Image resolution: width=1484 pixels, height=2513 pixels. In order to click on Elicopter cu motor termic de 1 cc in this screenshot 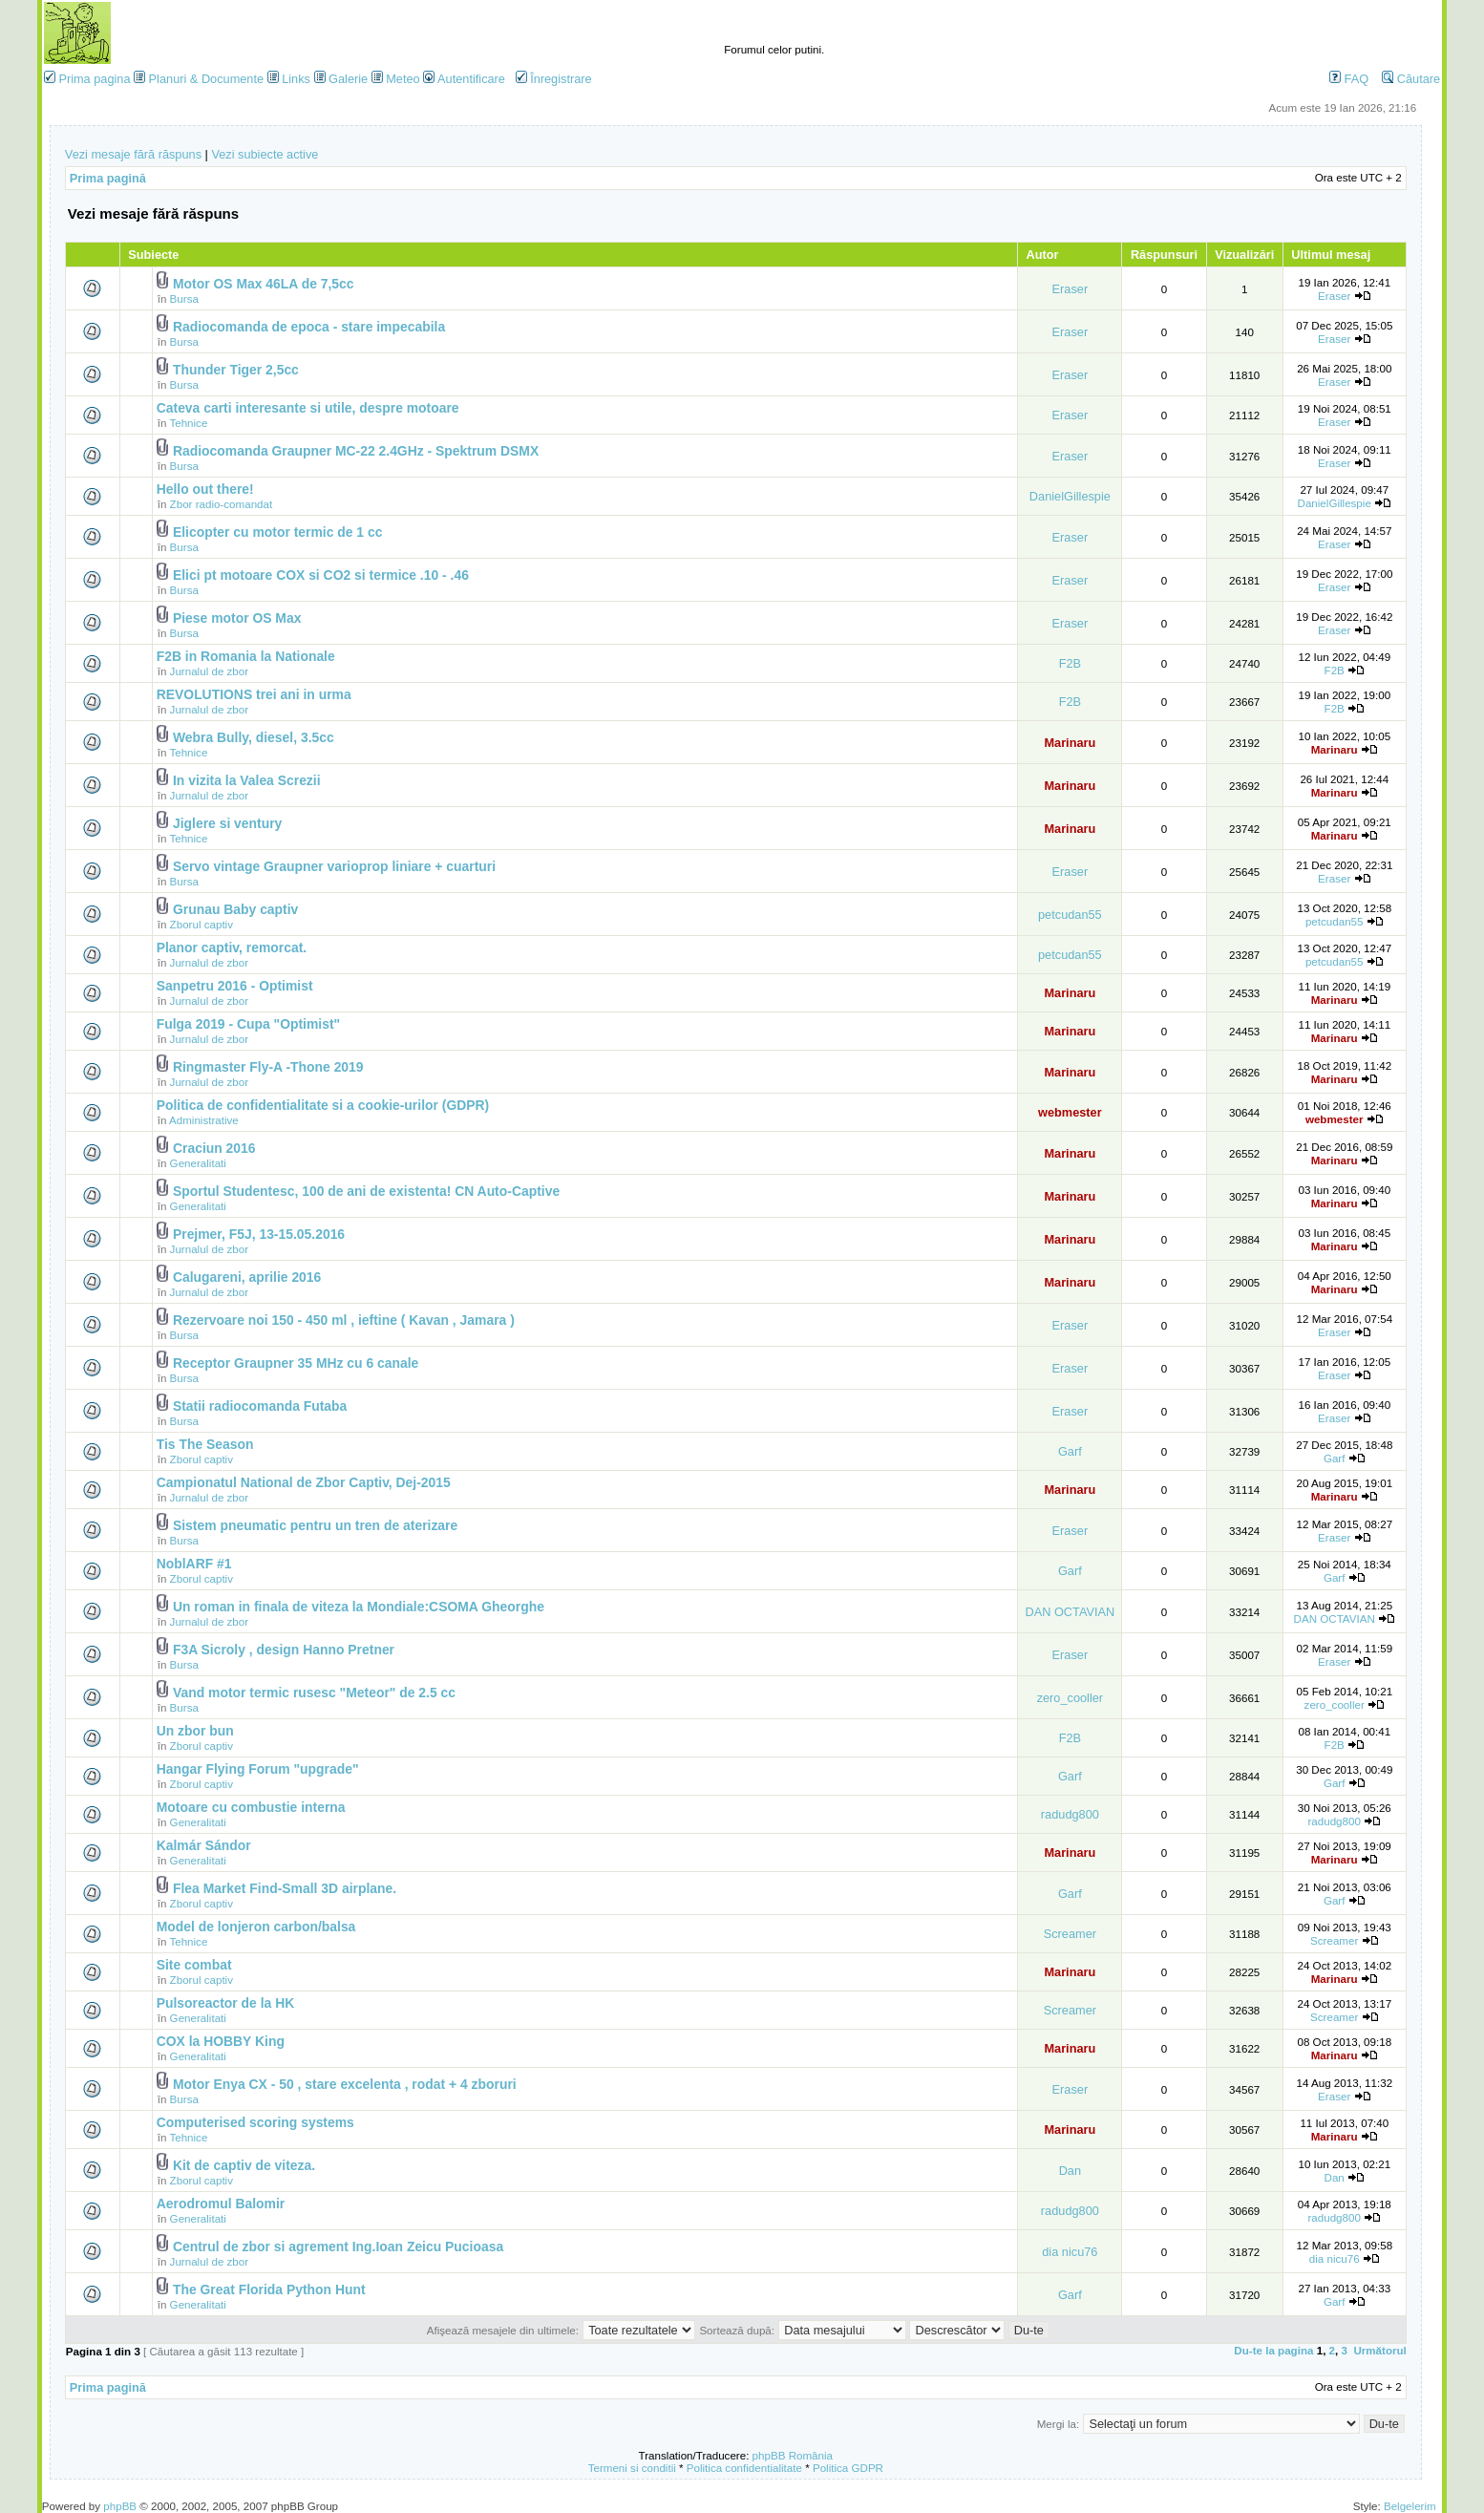, I will do `click(277, 532)`.